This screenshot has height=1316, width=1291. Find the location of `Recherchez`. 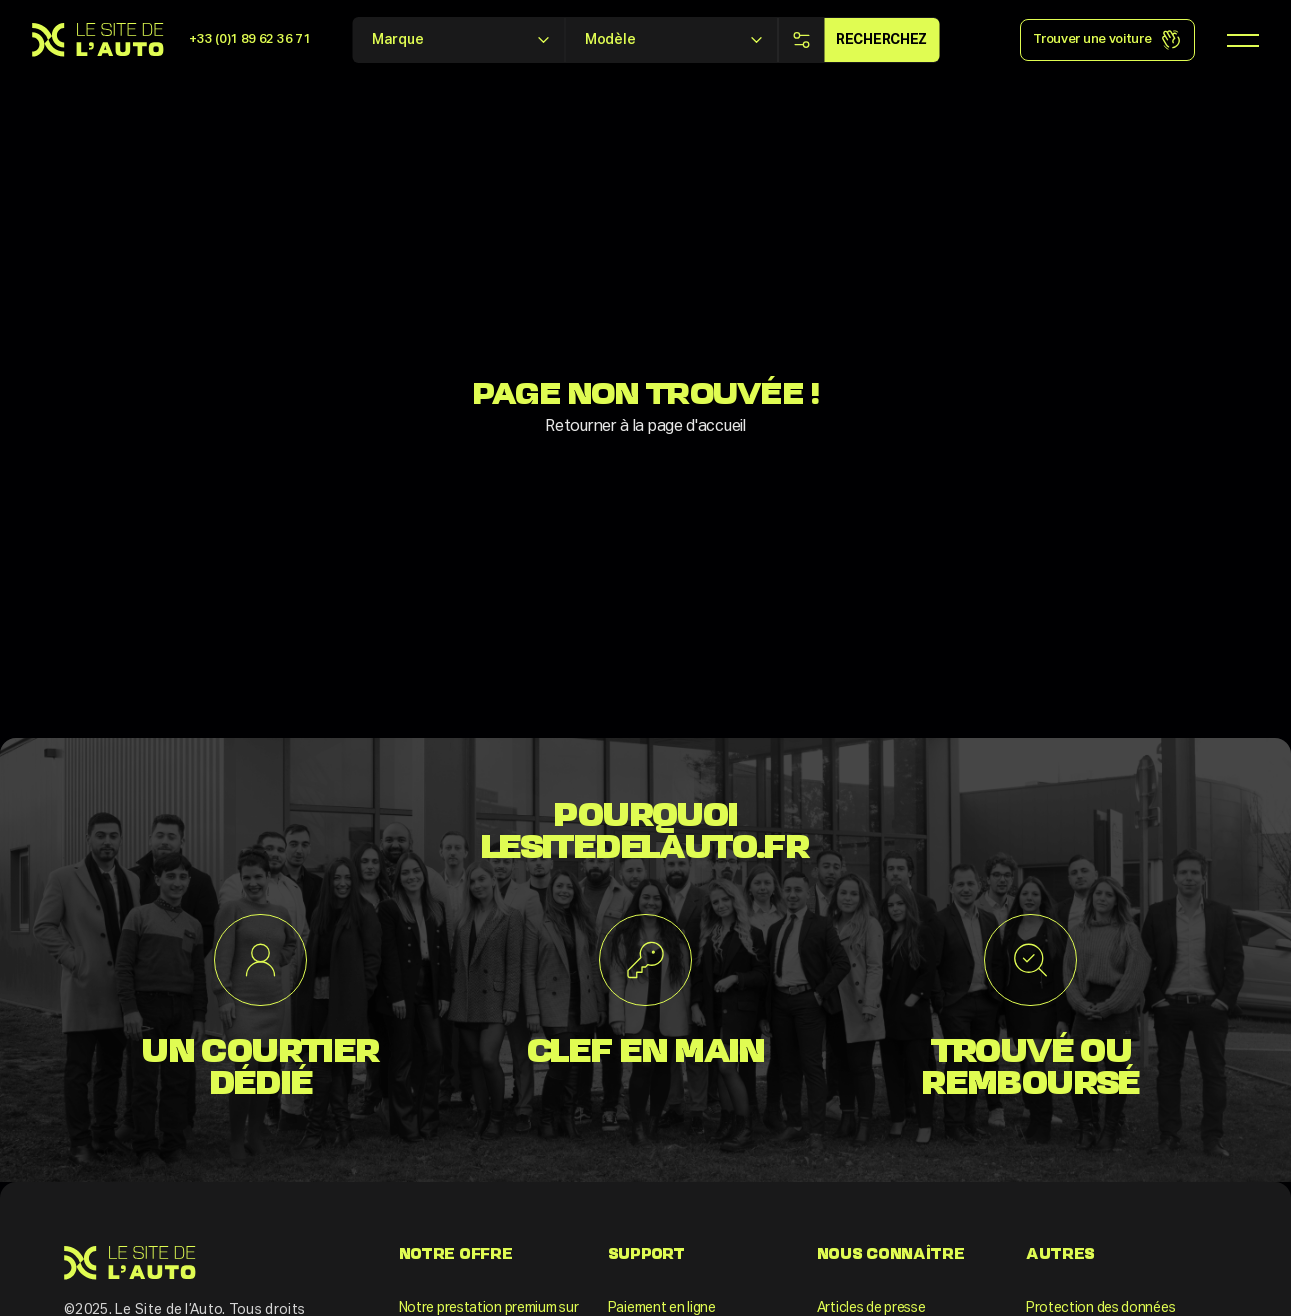

Recherchez is located at coordinates (881, 40).